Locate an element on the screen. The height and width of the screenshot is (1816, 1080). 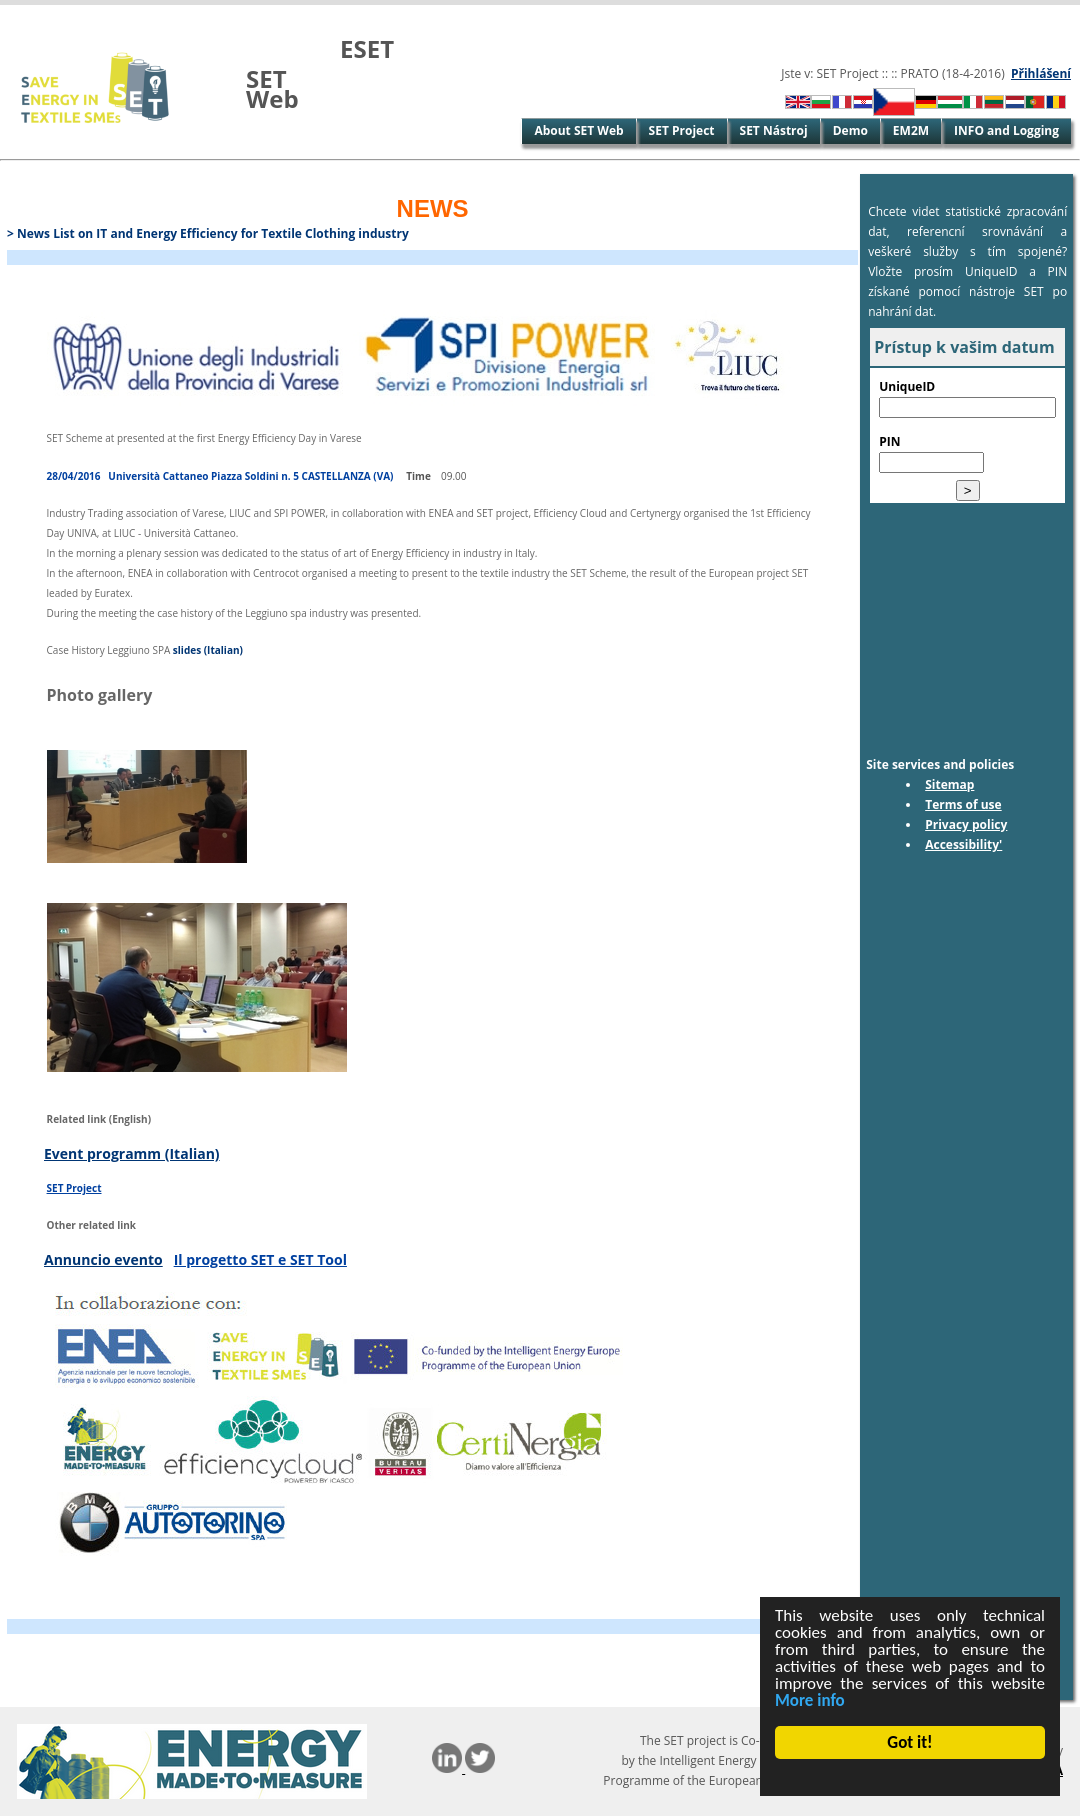
Cookie Consent plugin for the EU cookie law is located at coordinates (911, 1777).